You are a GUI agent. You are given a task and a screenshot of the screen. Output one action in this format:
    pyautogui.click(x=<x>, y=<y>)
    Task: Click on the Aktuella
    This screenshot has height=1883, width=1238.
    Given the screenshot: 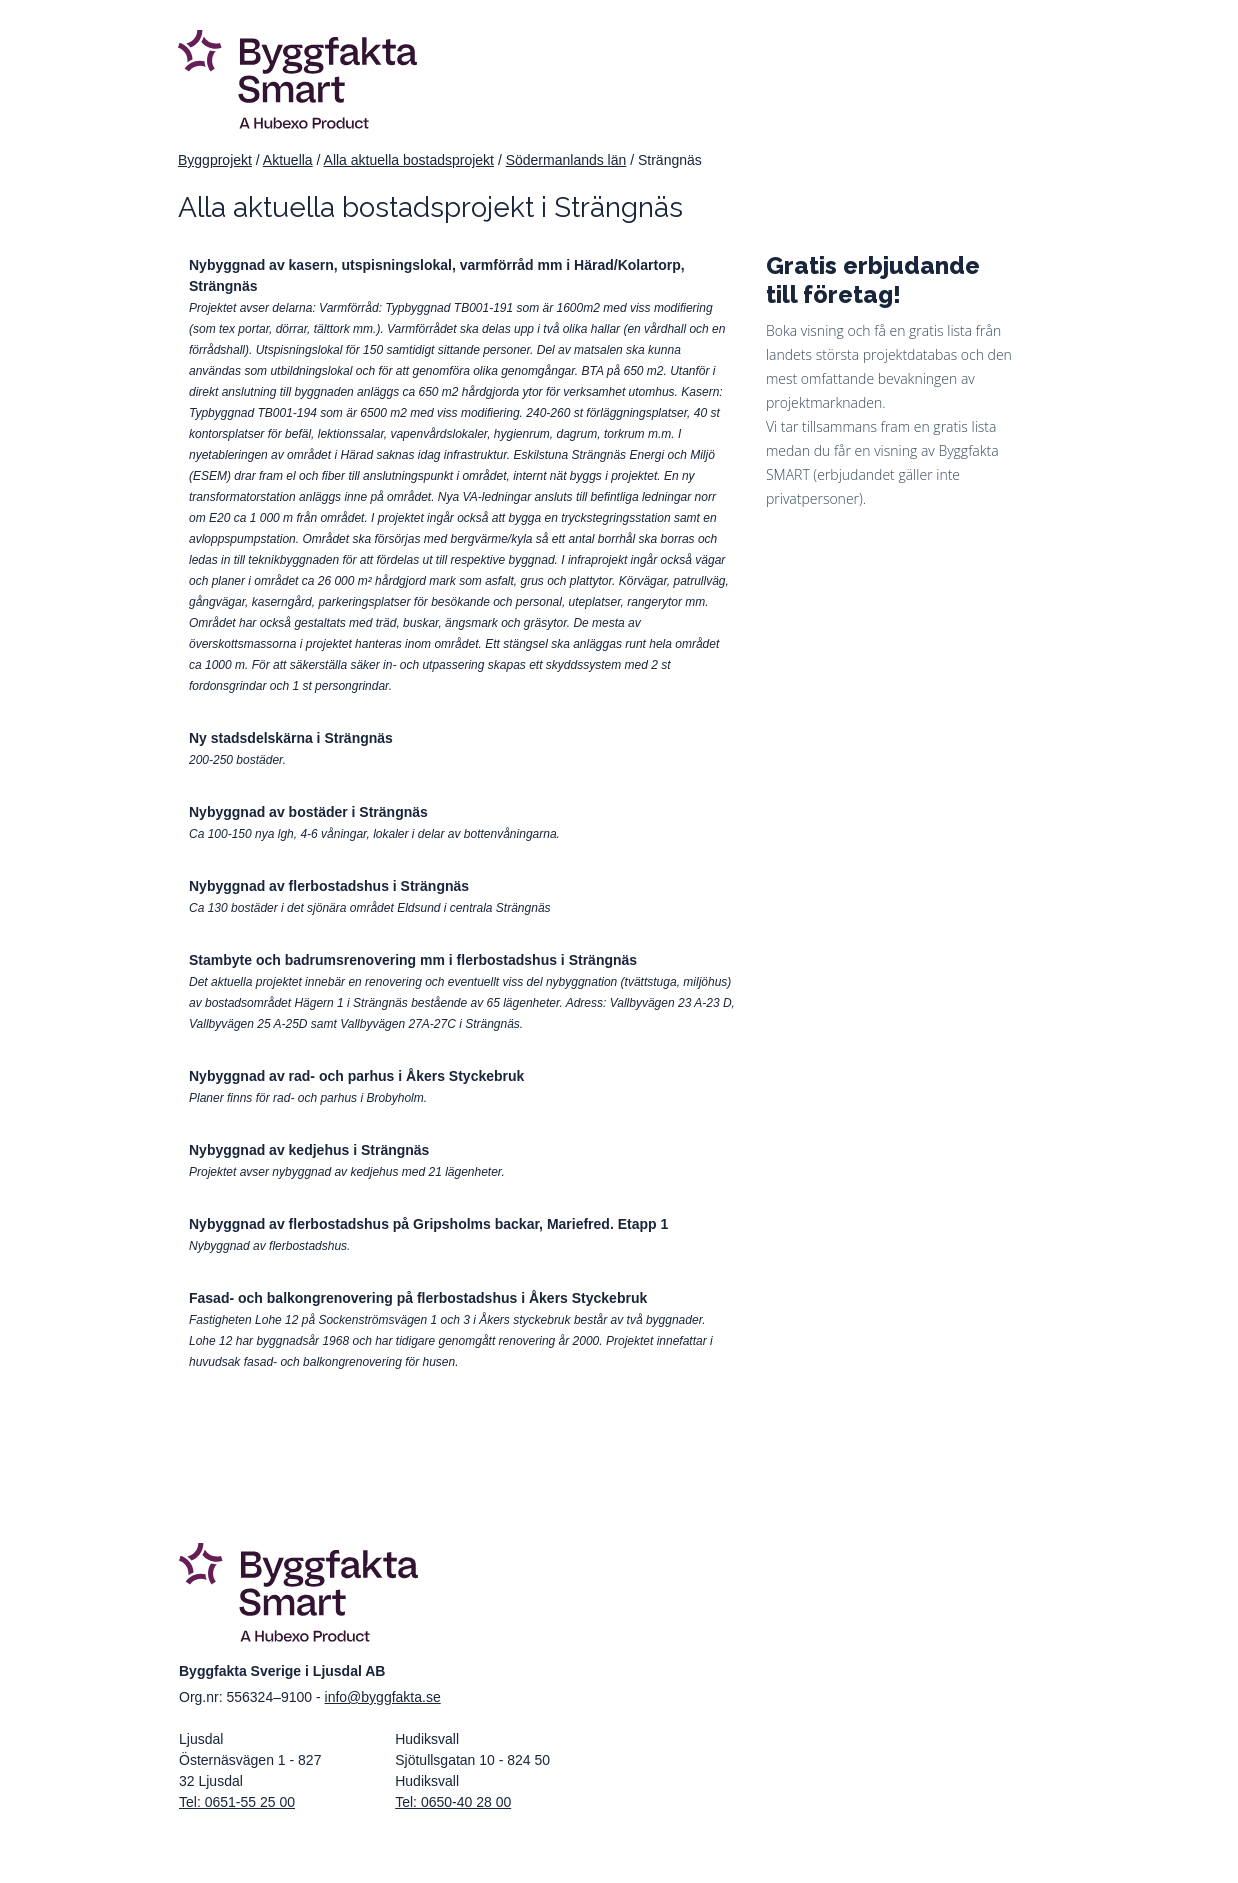 What is the action you would take?
    pyautogui.click(x=288, y=160)
    